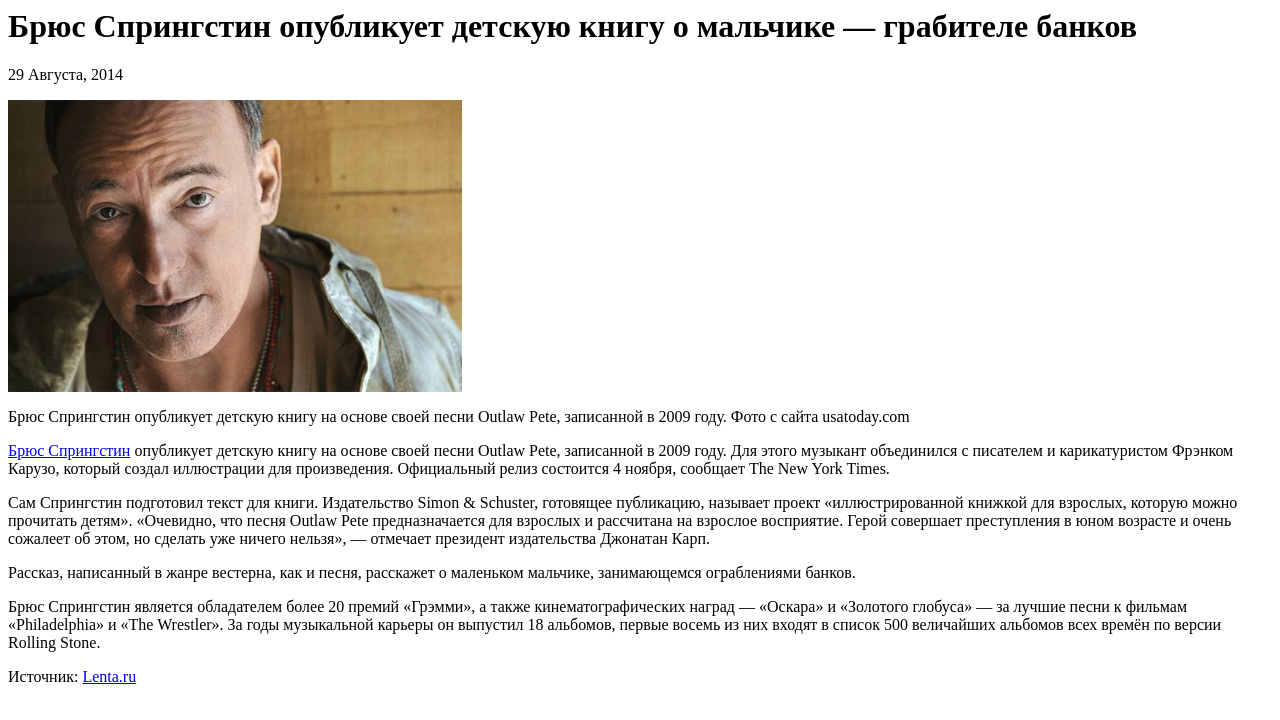 The image size is (1280, 720). I want to click on Брюс Спрингстин, so click(69, 450).